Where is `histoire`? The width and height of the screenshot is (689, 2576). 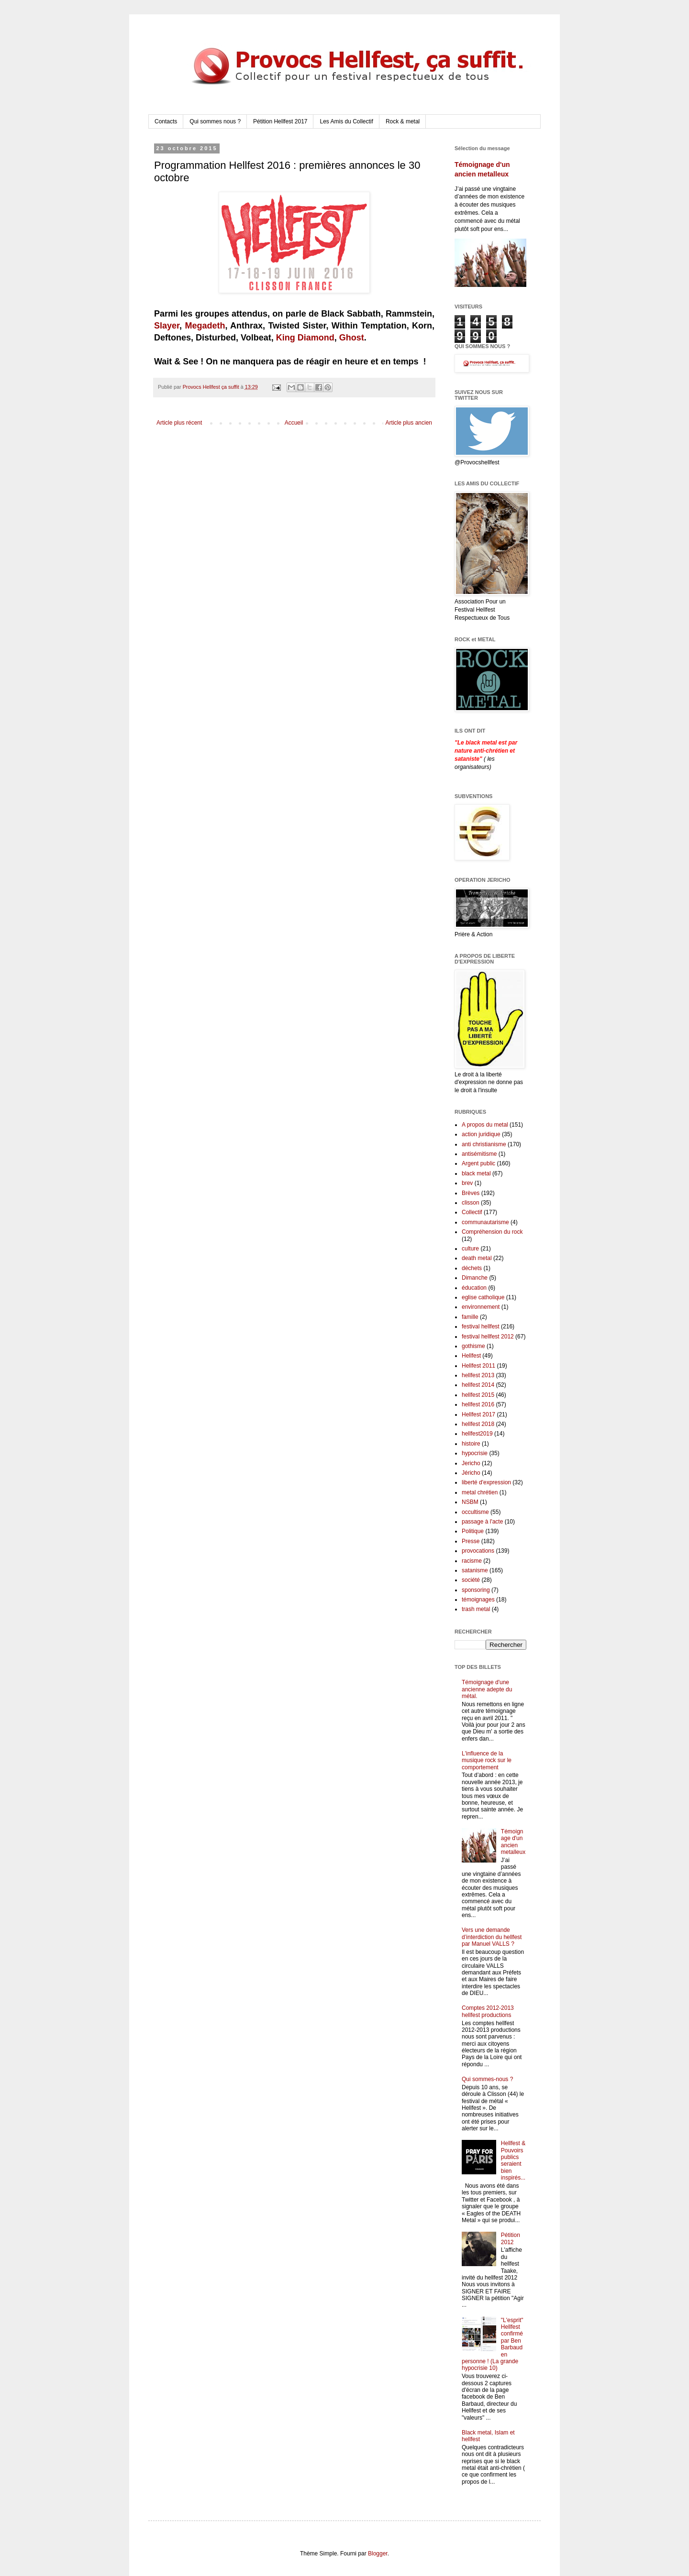 histoire is located at coordinates (471, 1443).